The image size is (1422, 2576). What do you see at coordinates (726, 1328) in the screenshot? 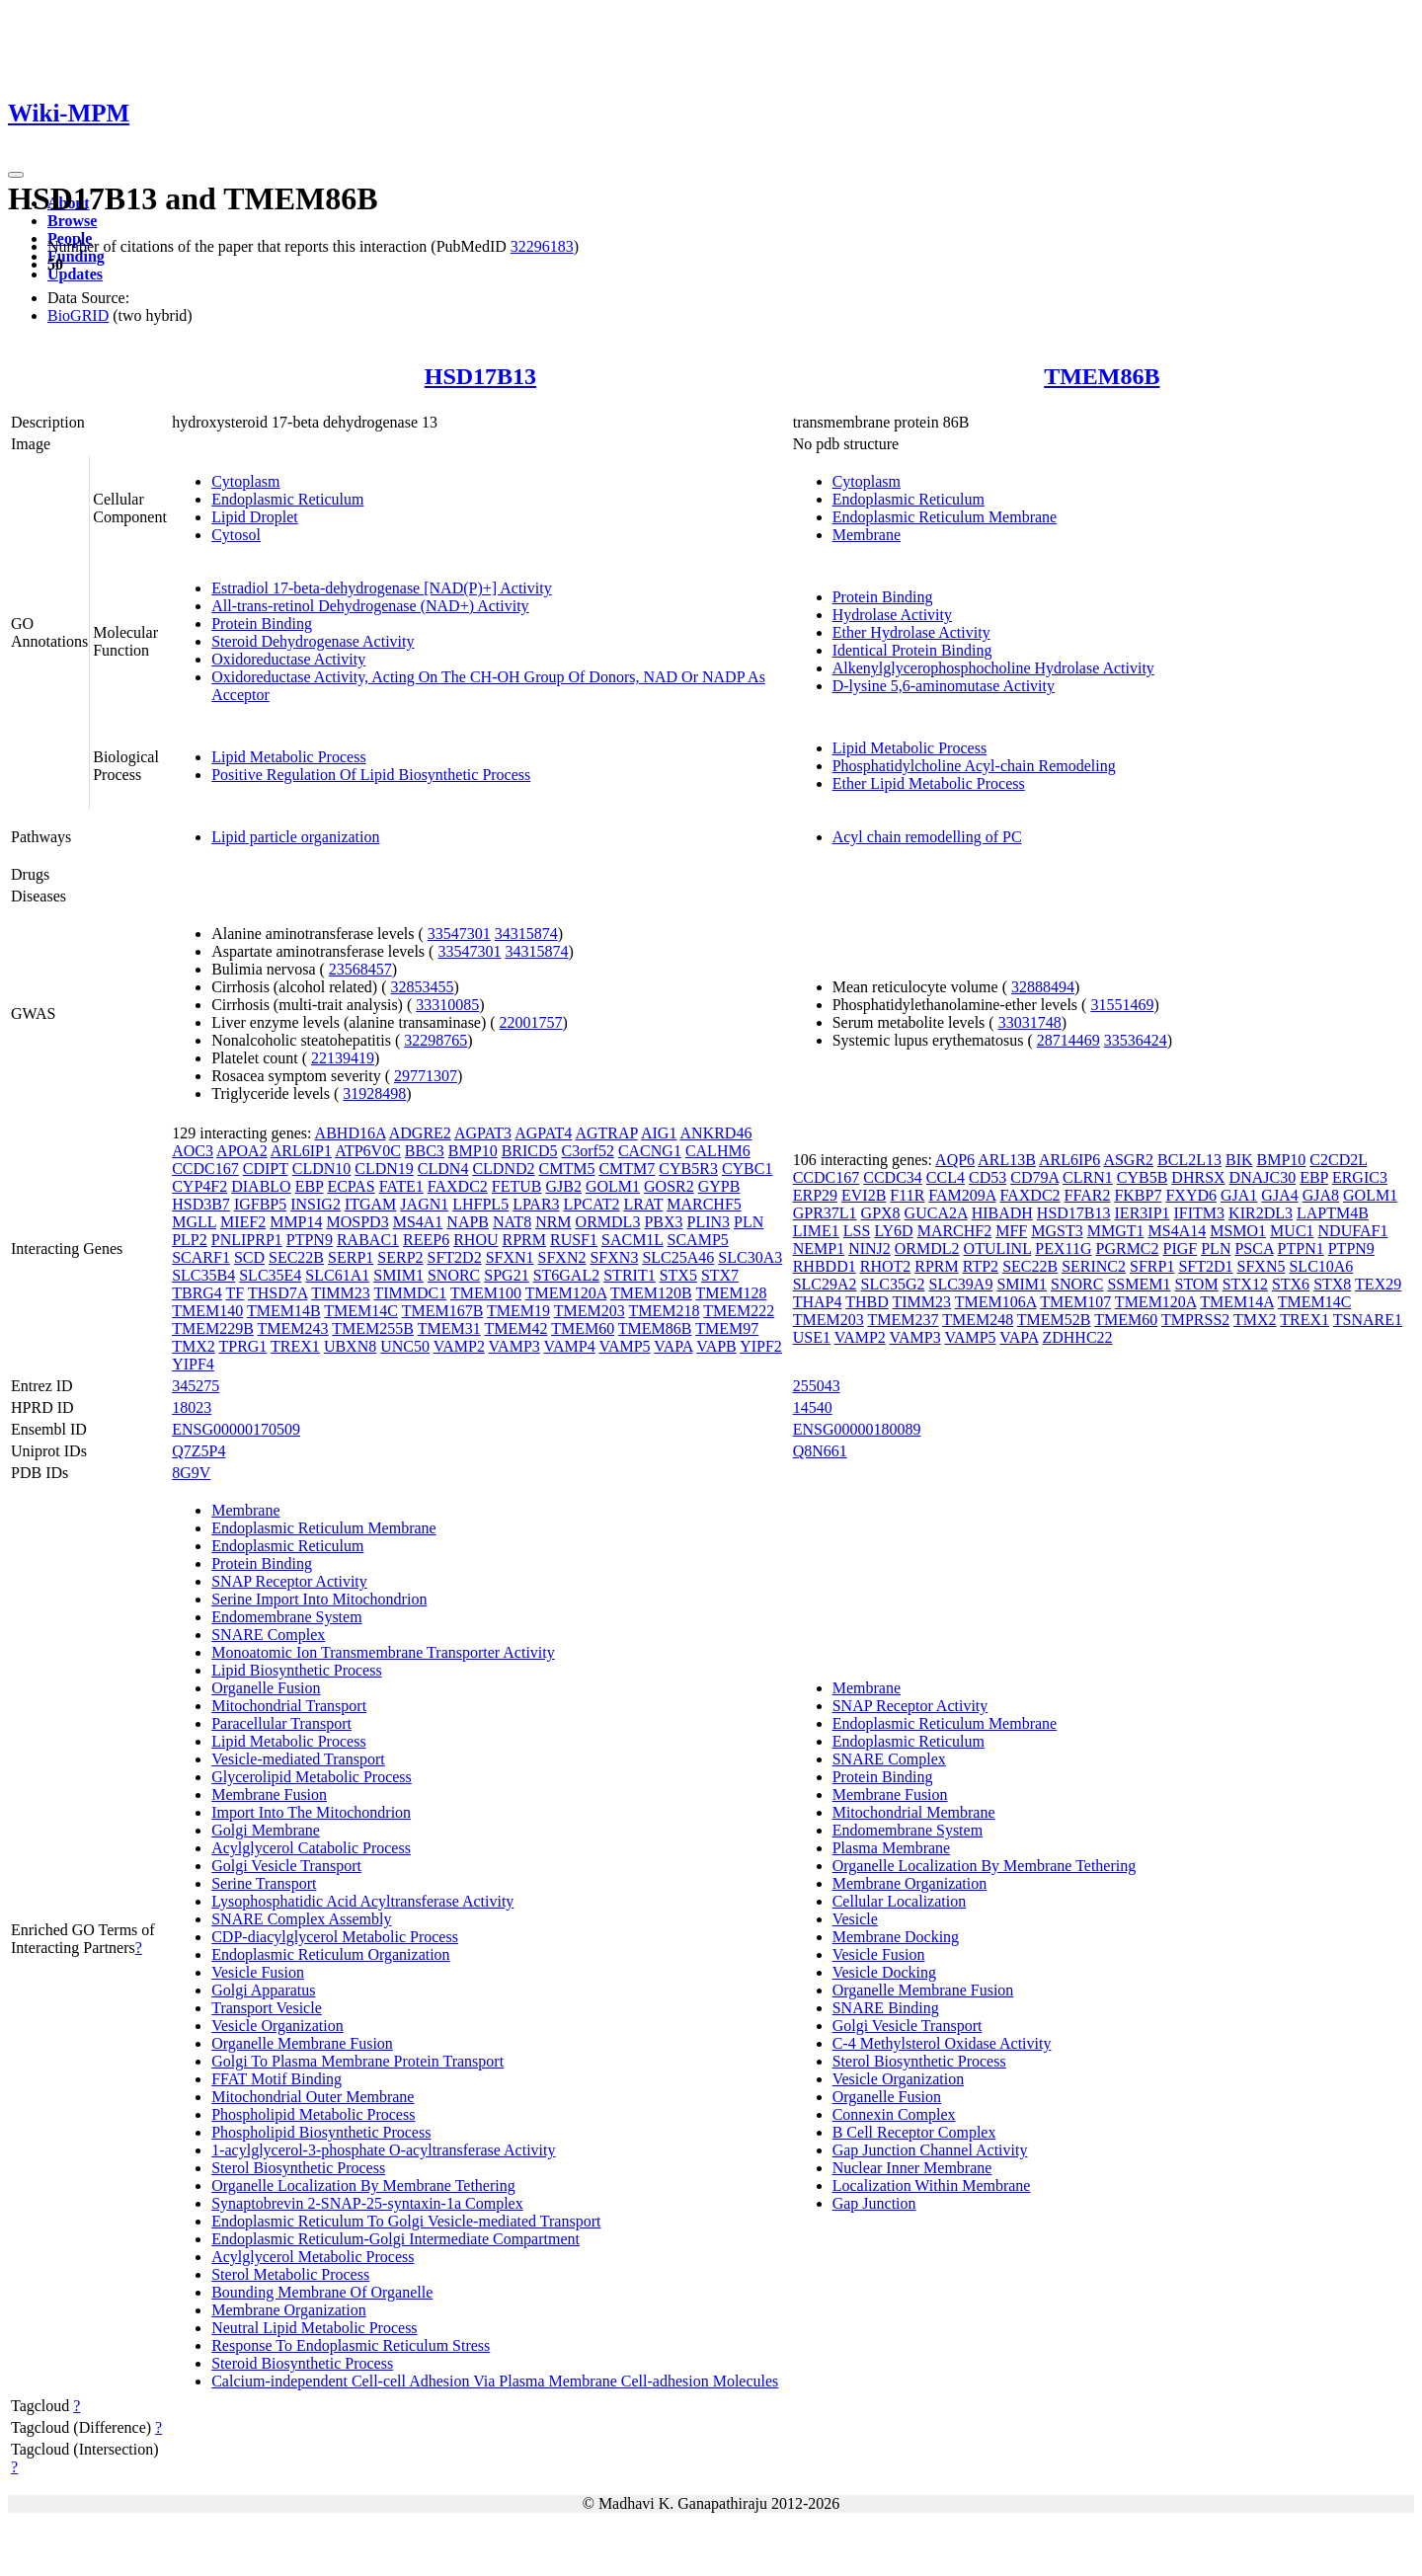
I see `TMEM97` at bounding box center [726, 1328].